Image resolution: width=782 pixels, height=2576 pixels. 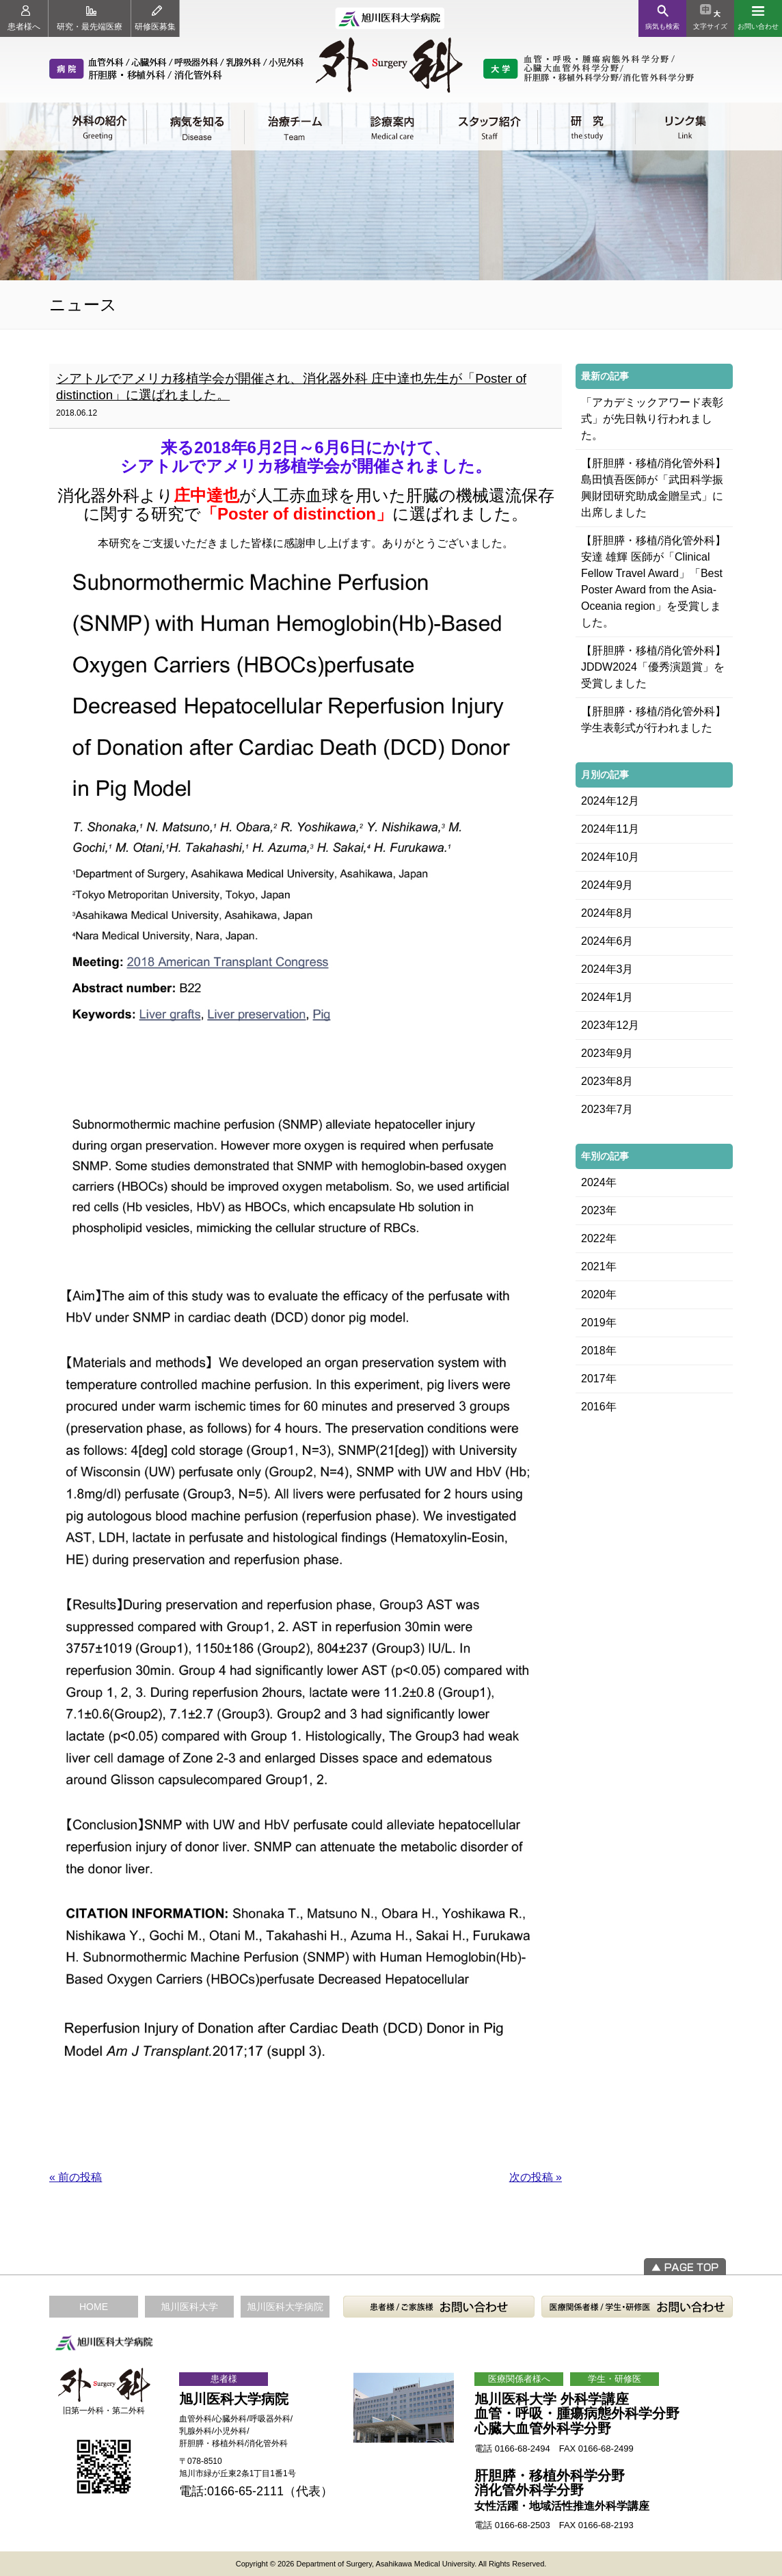 I want to click on 患者様へ, so click(x=24, y=18).